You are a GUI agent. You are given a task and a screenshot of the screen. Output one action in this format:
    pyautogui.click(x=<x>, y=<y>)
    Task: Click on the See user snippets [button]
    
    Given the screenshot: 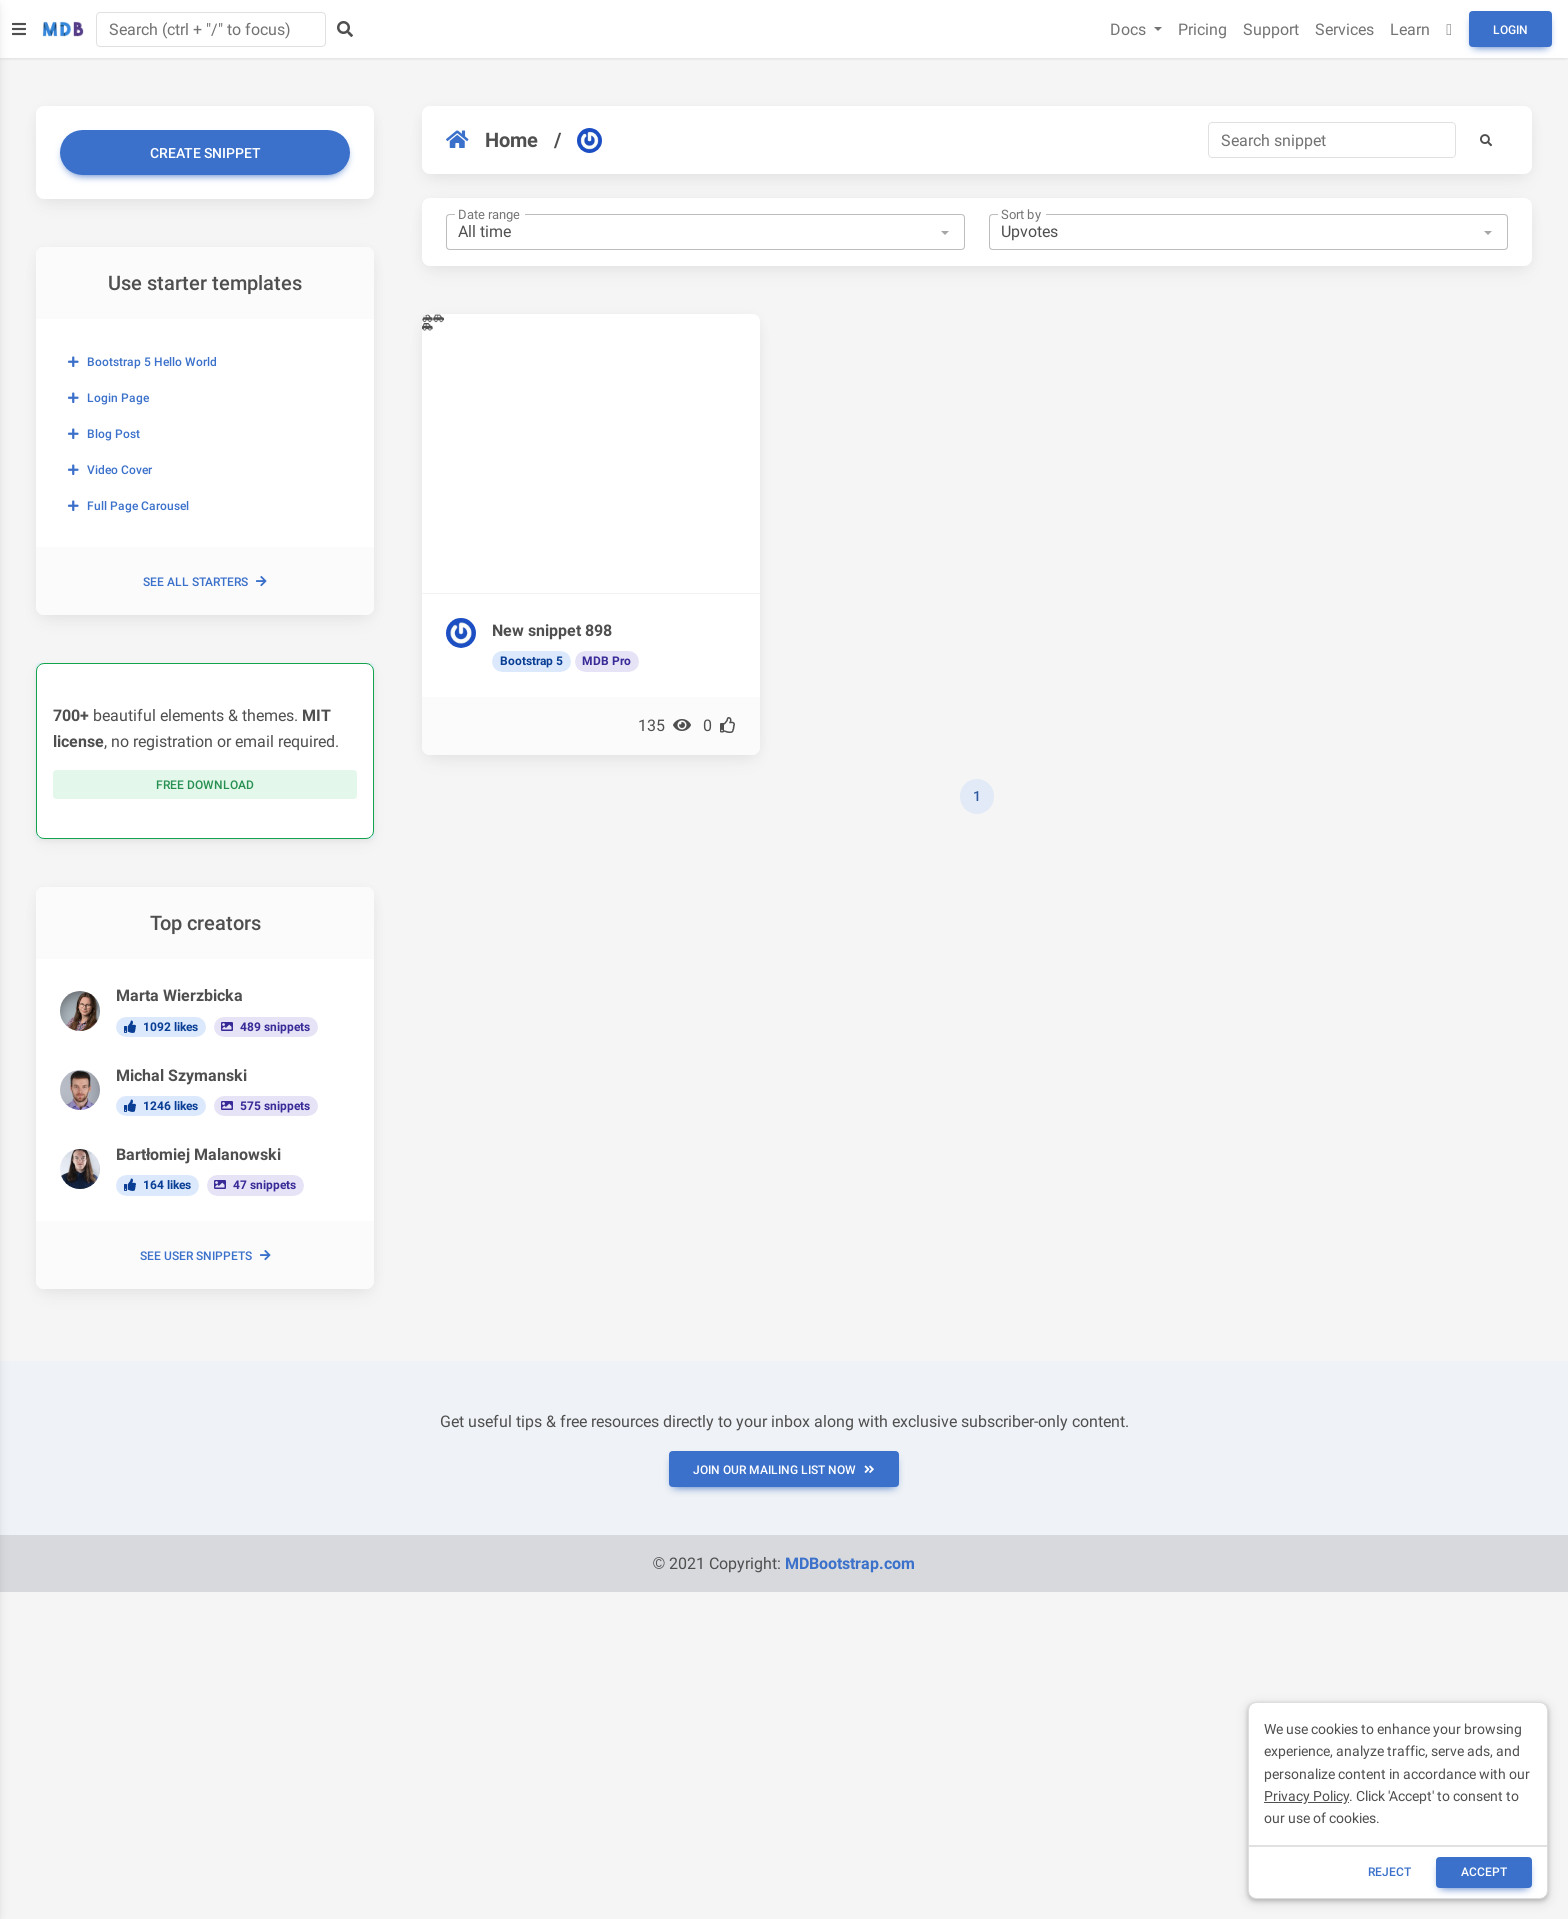 What is the action you would take?
    pyautogui.click(x=205, y=1256)
    